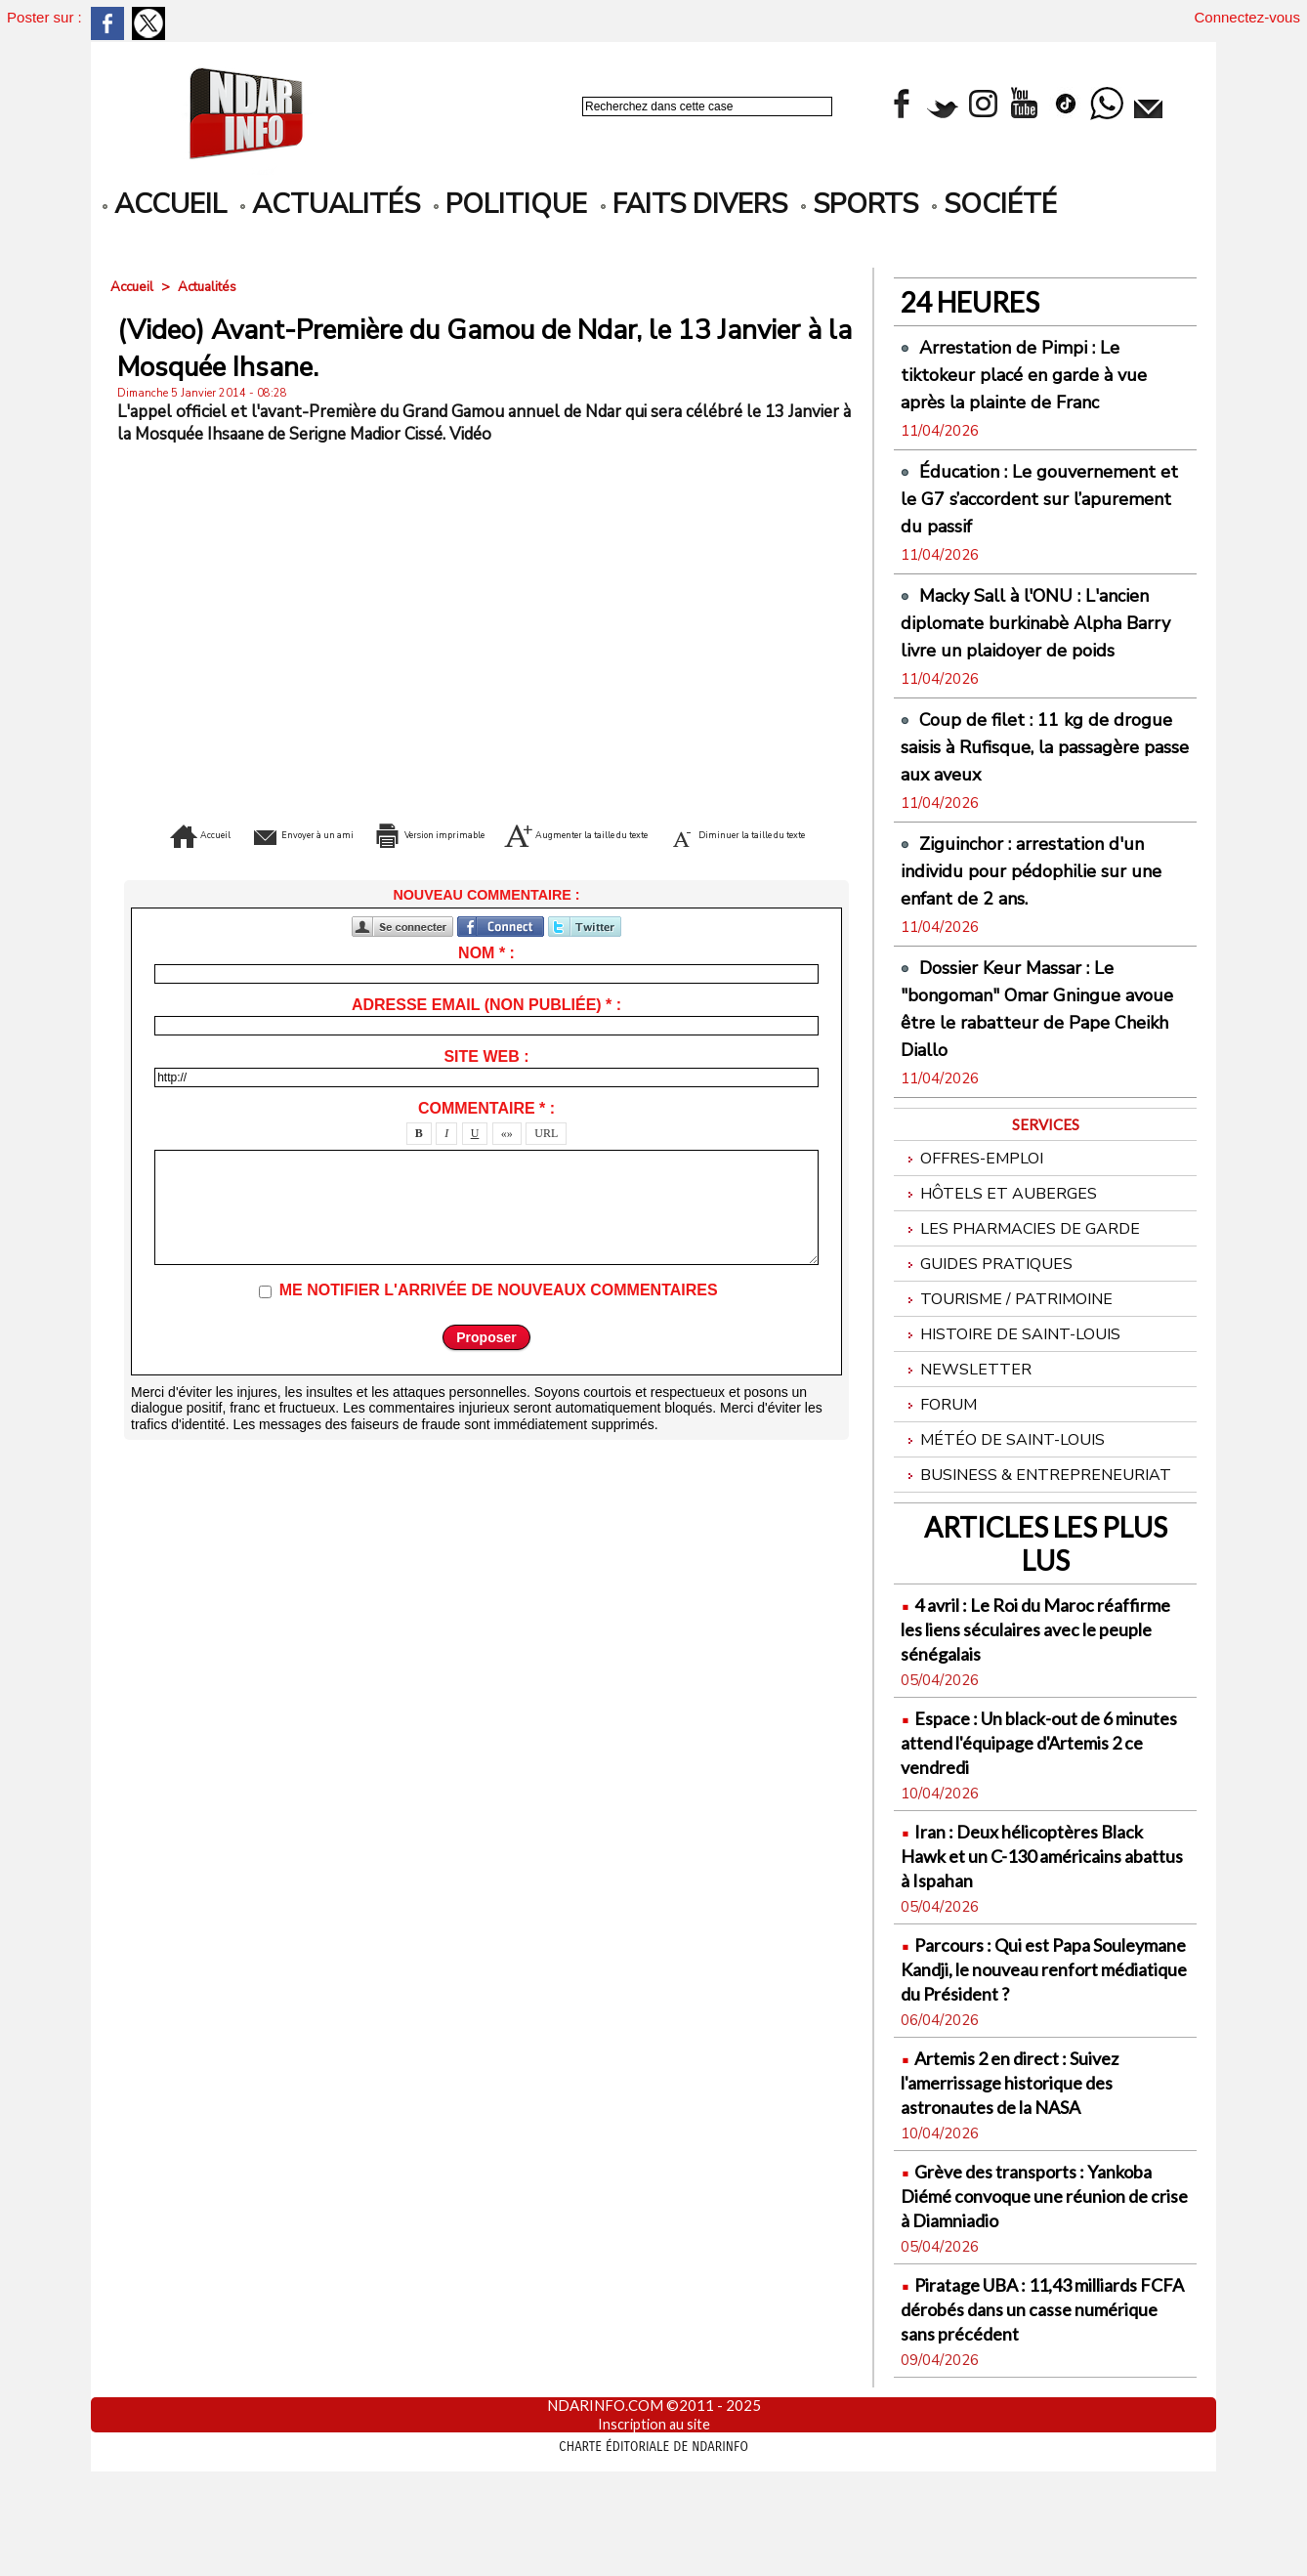  I want to click on Société, so click(994, 204).